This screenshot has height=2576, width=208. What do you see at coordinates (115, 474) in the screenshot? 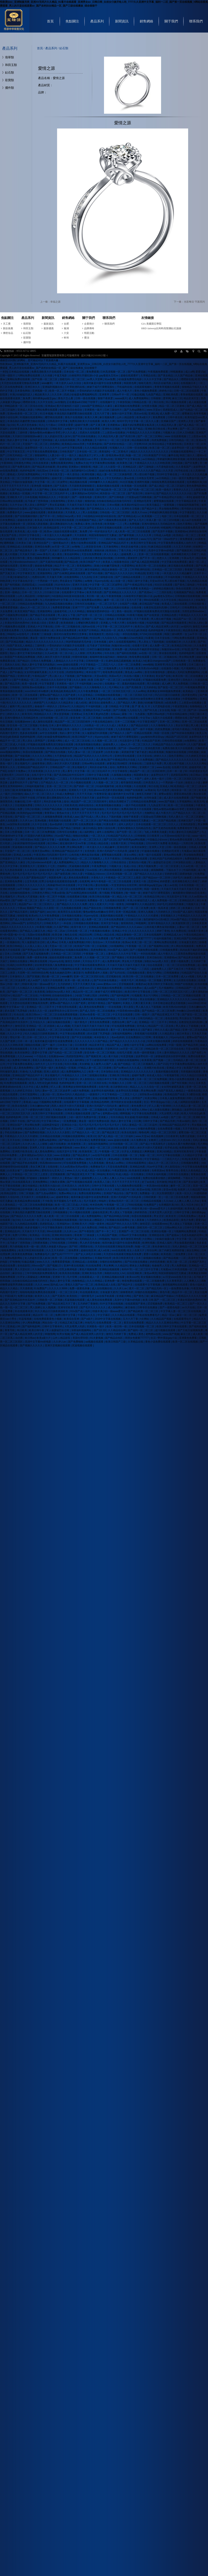
I see `精品人妻一区二区三区换脸明星` at bounding box center [115, 474].